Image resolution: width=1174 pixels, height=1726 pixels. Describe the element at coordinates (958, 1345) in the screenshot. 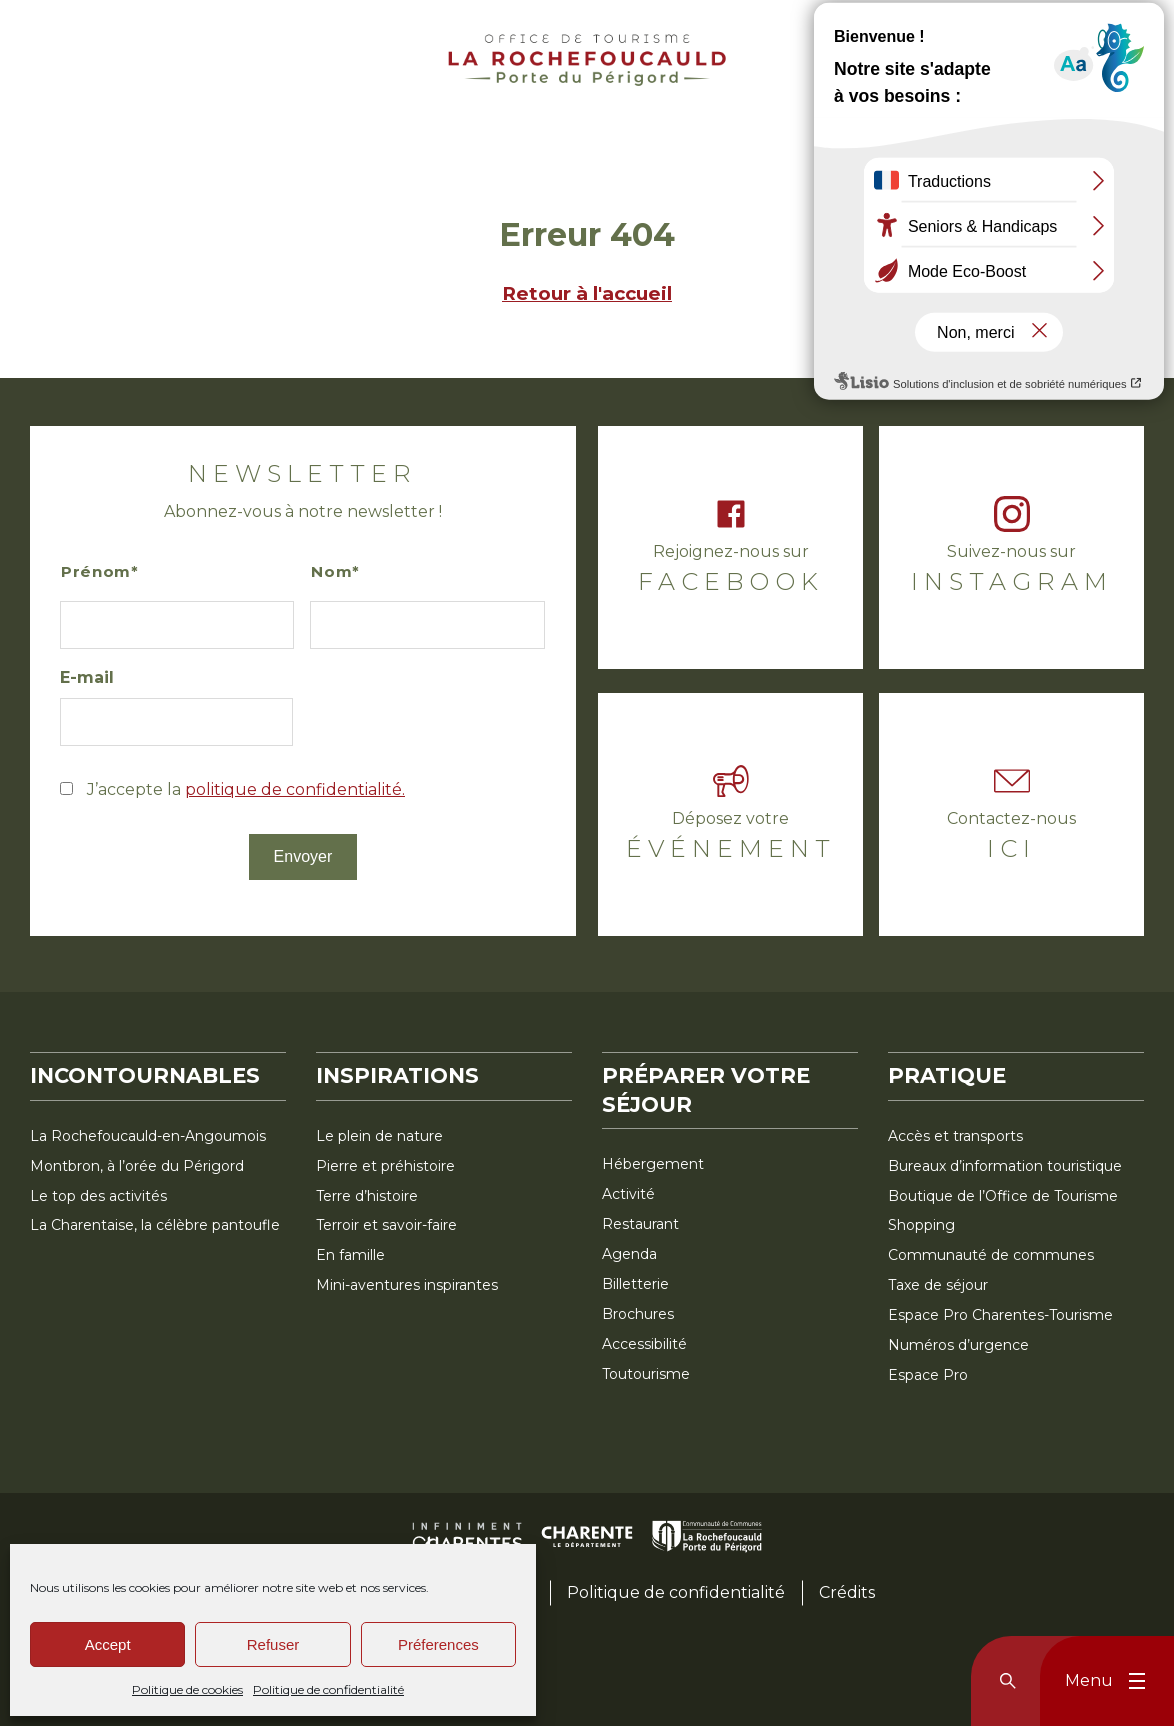

I see `Numéros d’urgence` at that location.